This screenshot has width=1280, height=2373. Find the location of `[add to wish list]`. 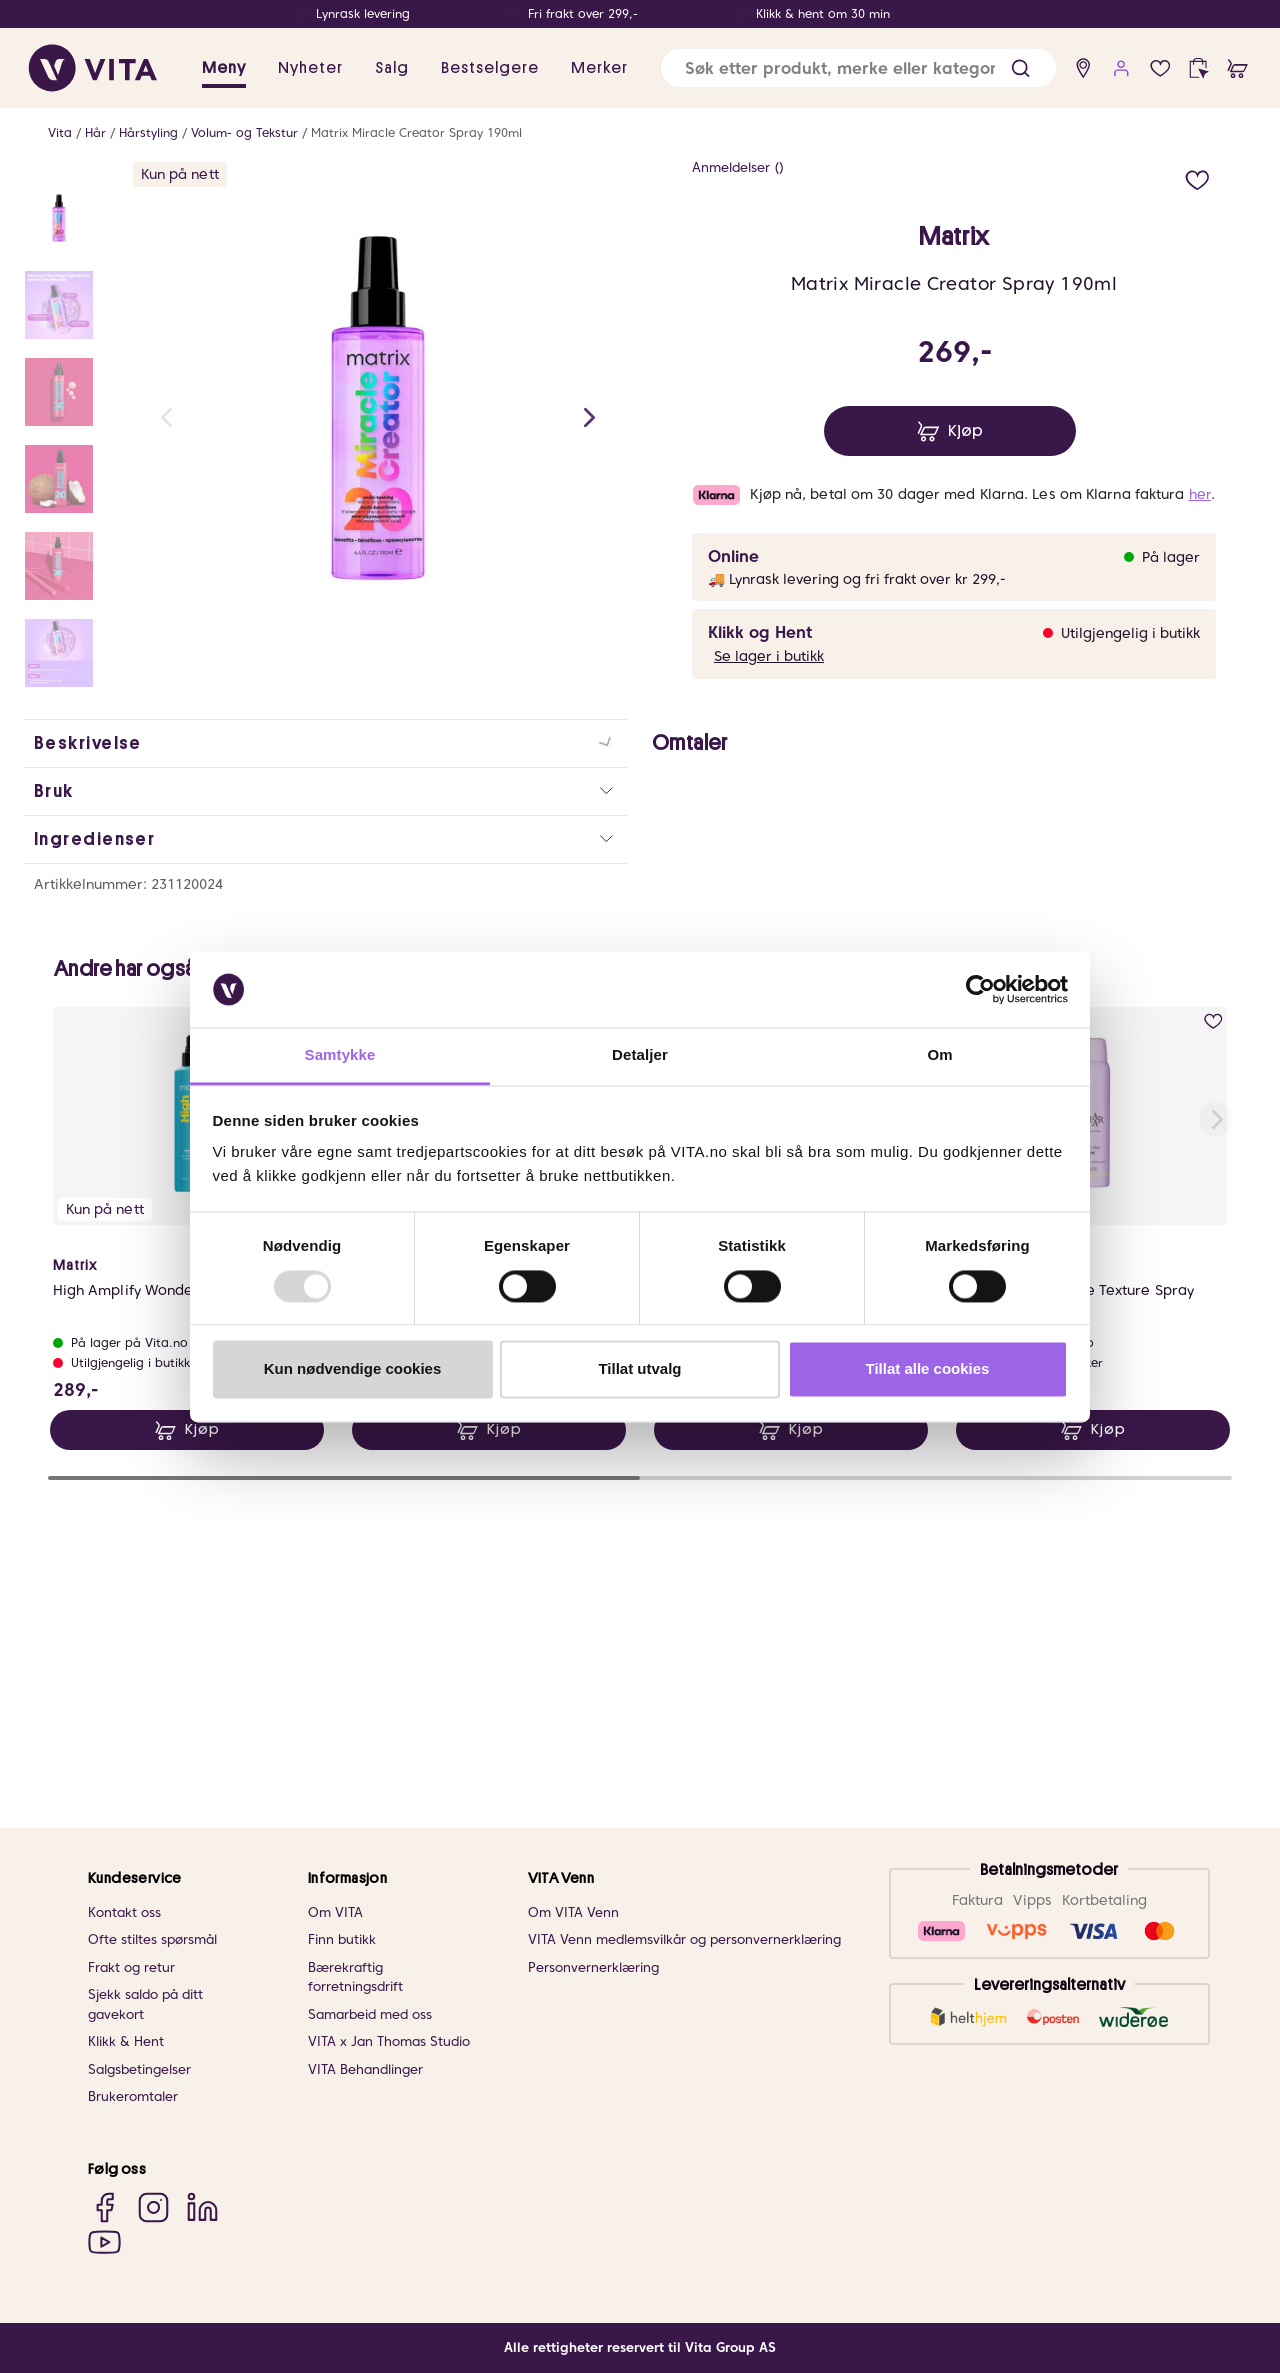

[add to wish list] is located at coordinates (1197, 177).